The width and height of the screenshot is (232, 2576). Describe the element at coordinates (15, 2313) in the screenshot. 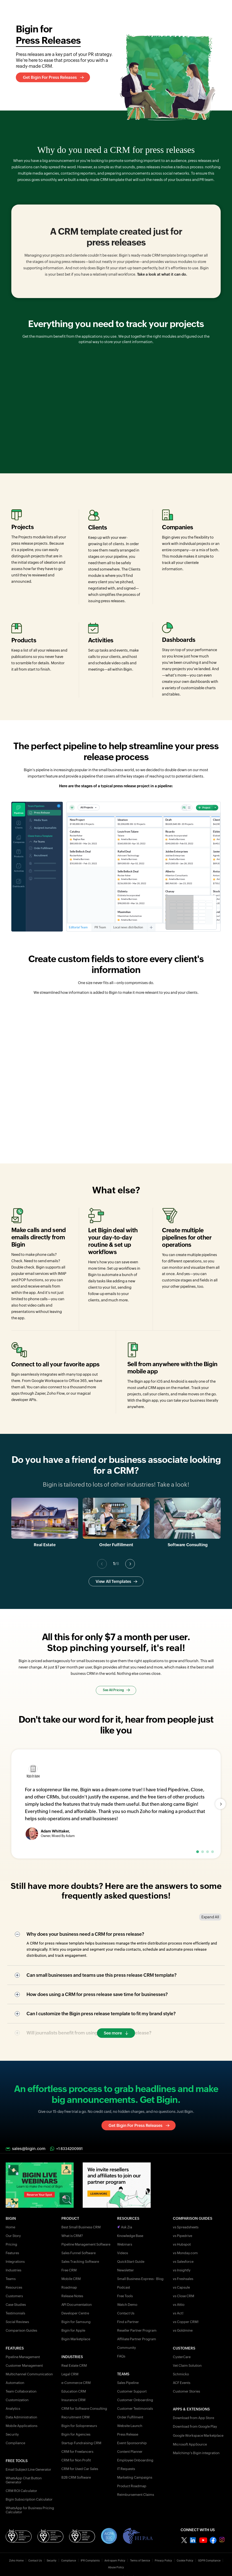

I see `Testimonials` at that location.